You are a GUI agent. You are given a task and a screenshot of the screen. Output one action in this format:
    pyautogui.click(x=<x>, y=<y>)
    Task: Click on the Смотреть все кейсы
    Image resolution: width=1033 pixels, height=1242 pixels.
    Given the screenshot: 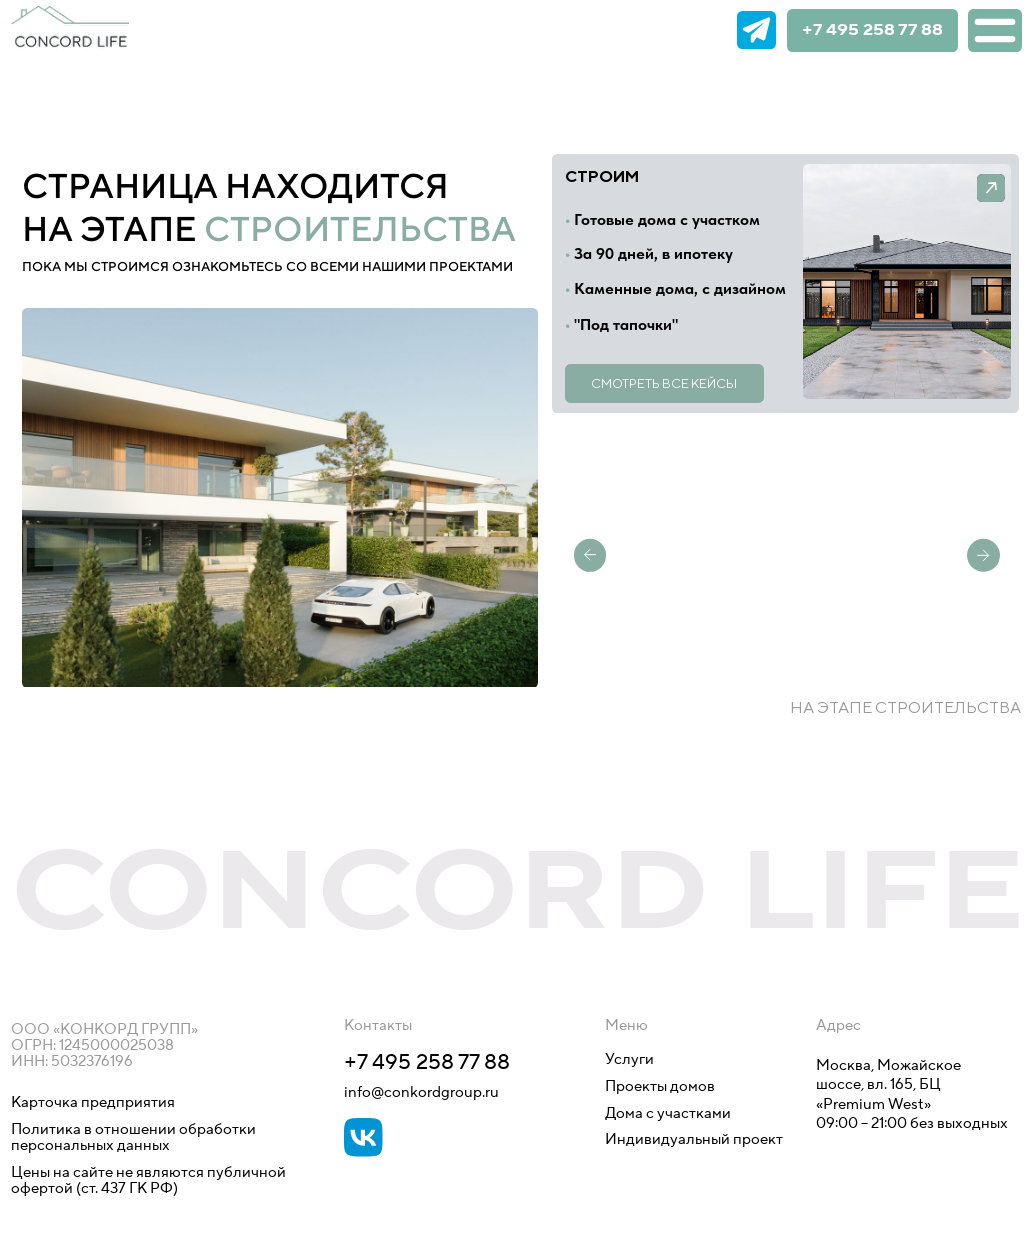 What is the action you would take?
    pyautogui.click(x=664, y=383)
    